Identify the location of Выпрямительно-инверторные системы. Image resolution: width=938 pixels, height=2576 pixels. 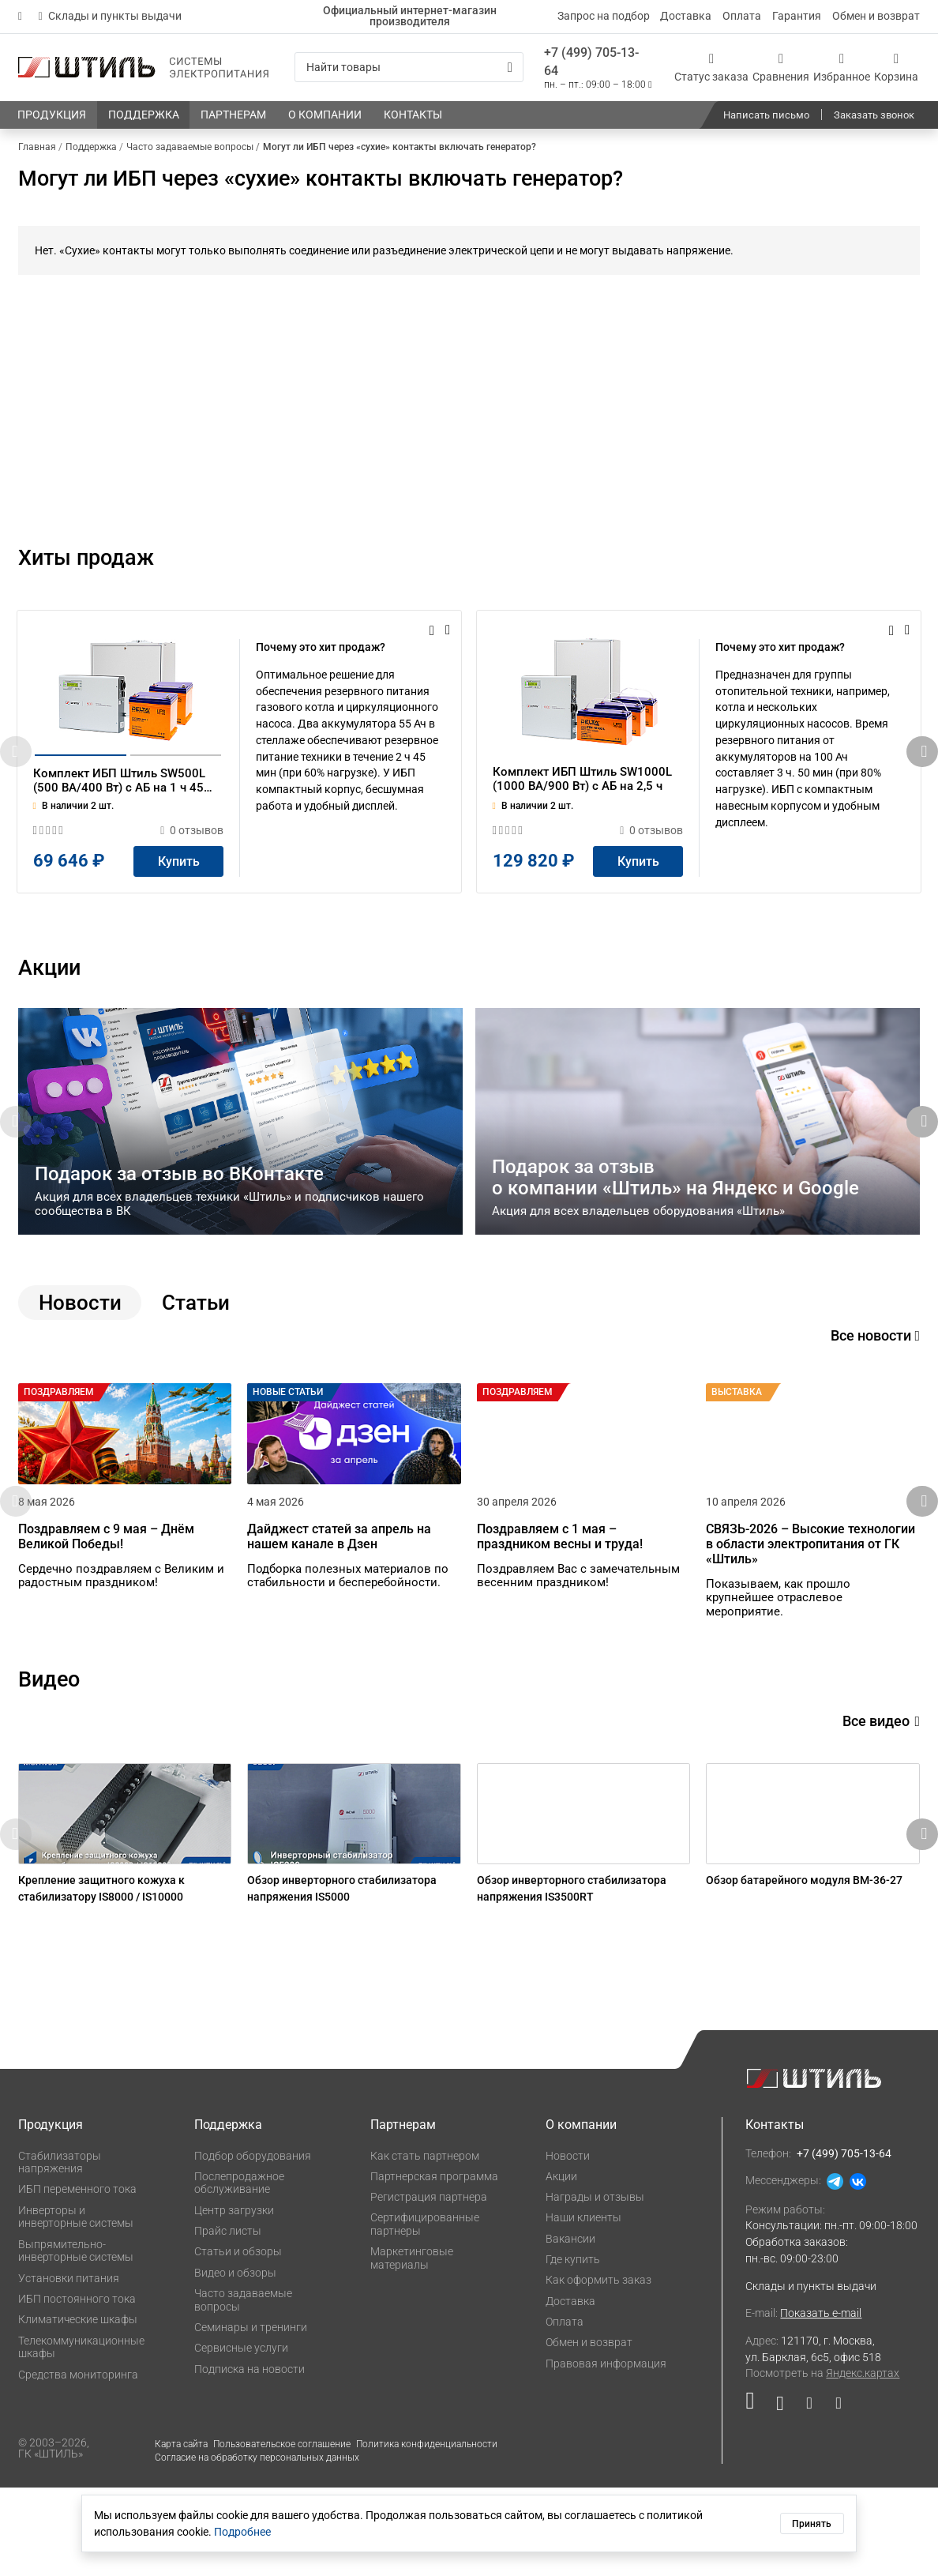
(75, 2339).